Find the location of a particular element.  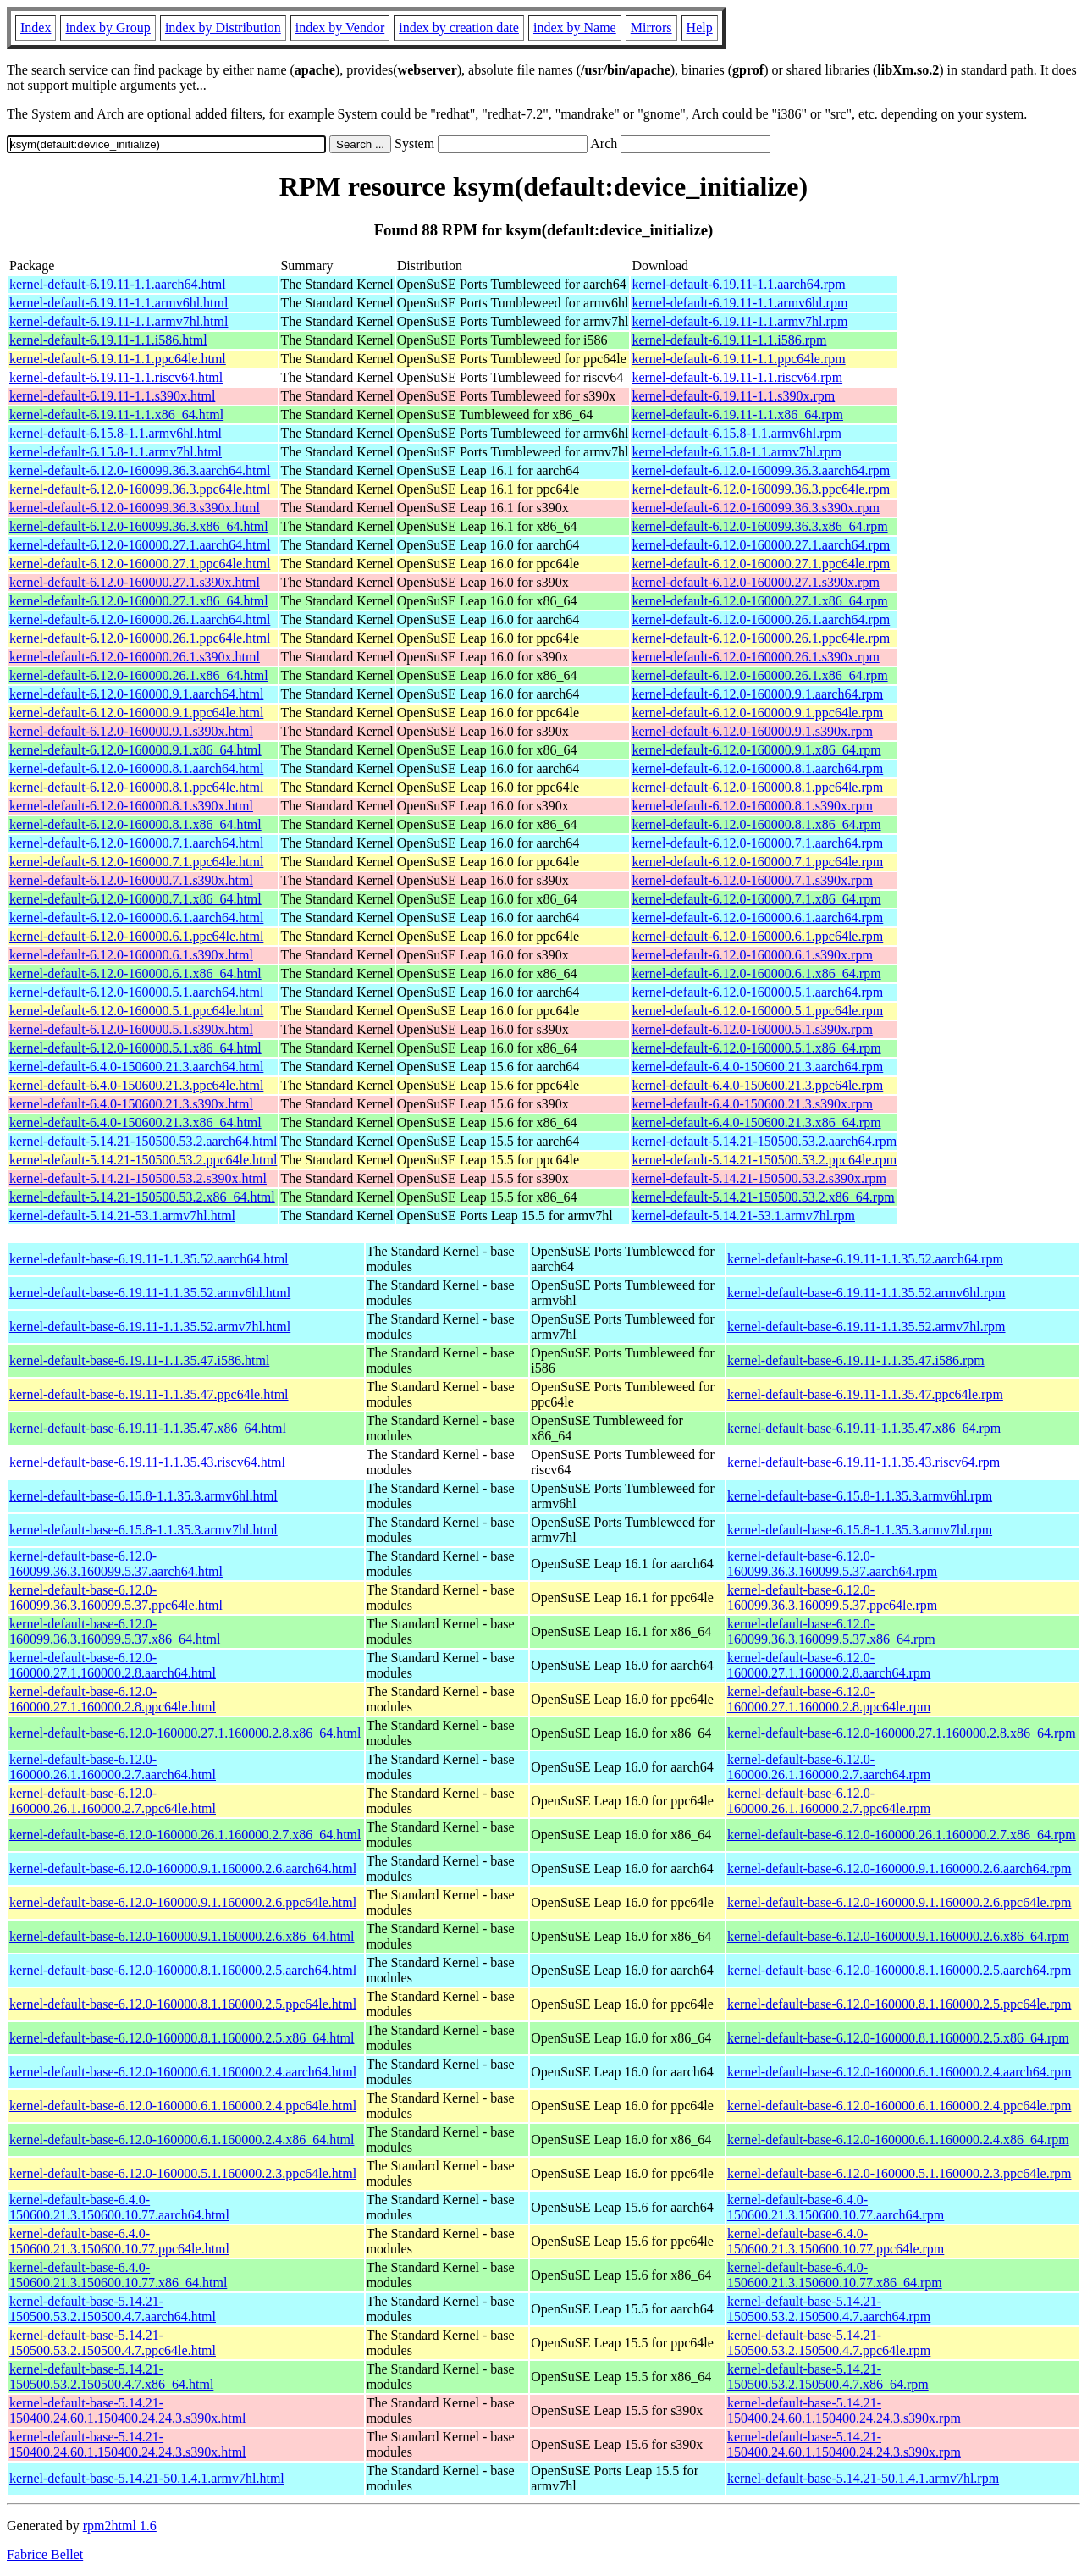

kernel-default-6.12.0-160000.7.1.x86_64.html is located at coordinates (135, 899).